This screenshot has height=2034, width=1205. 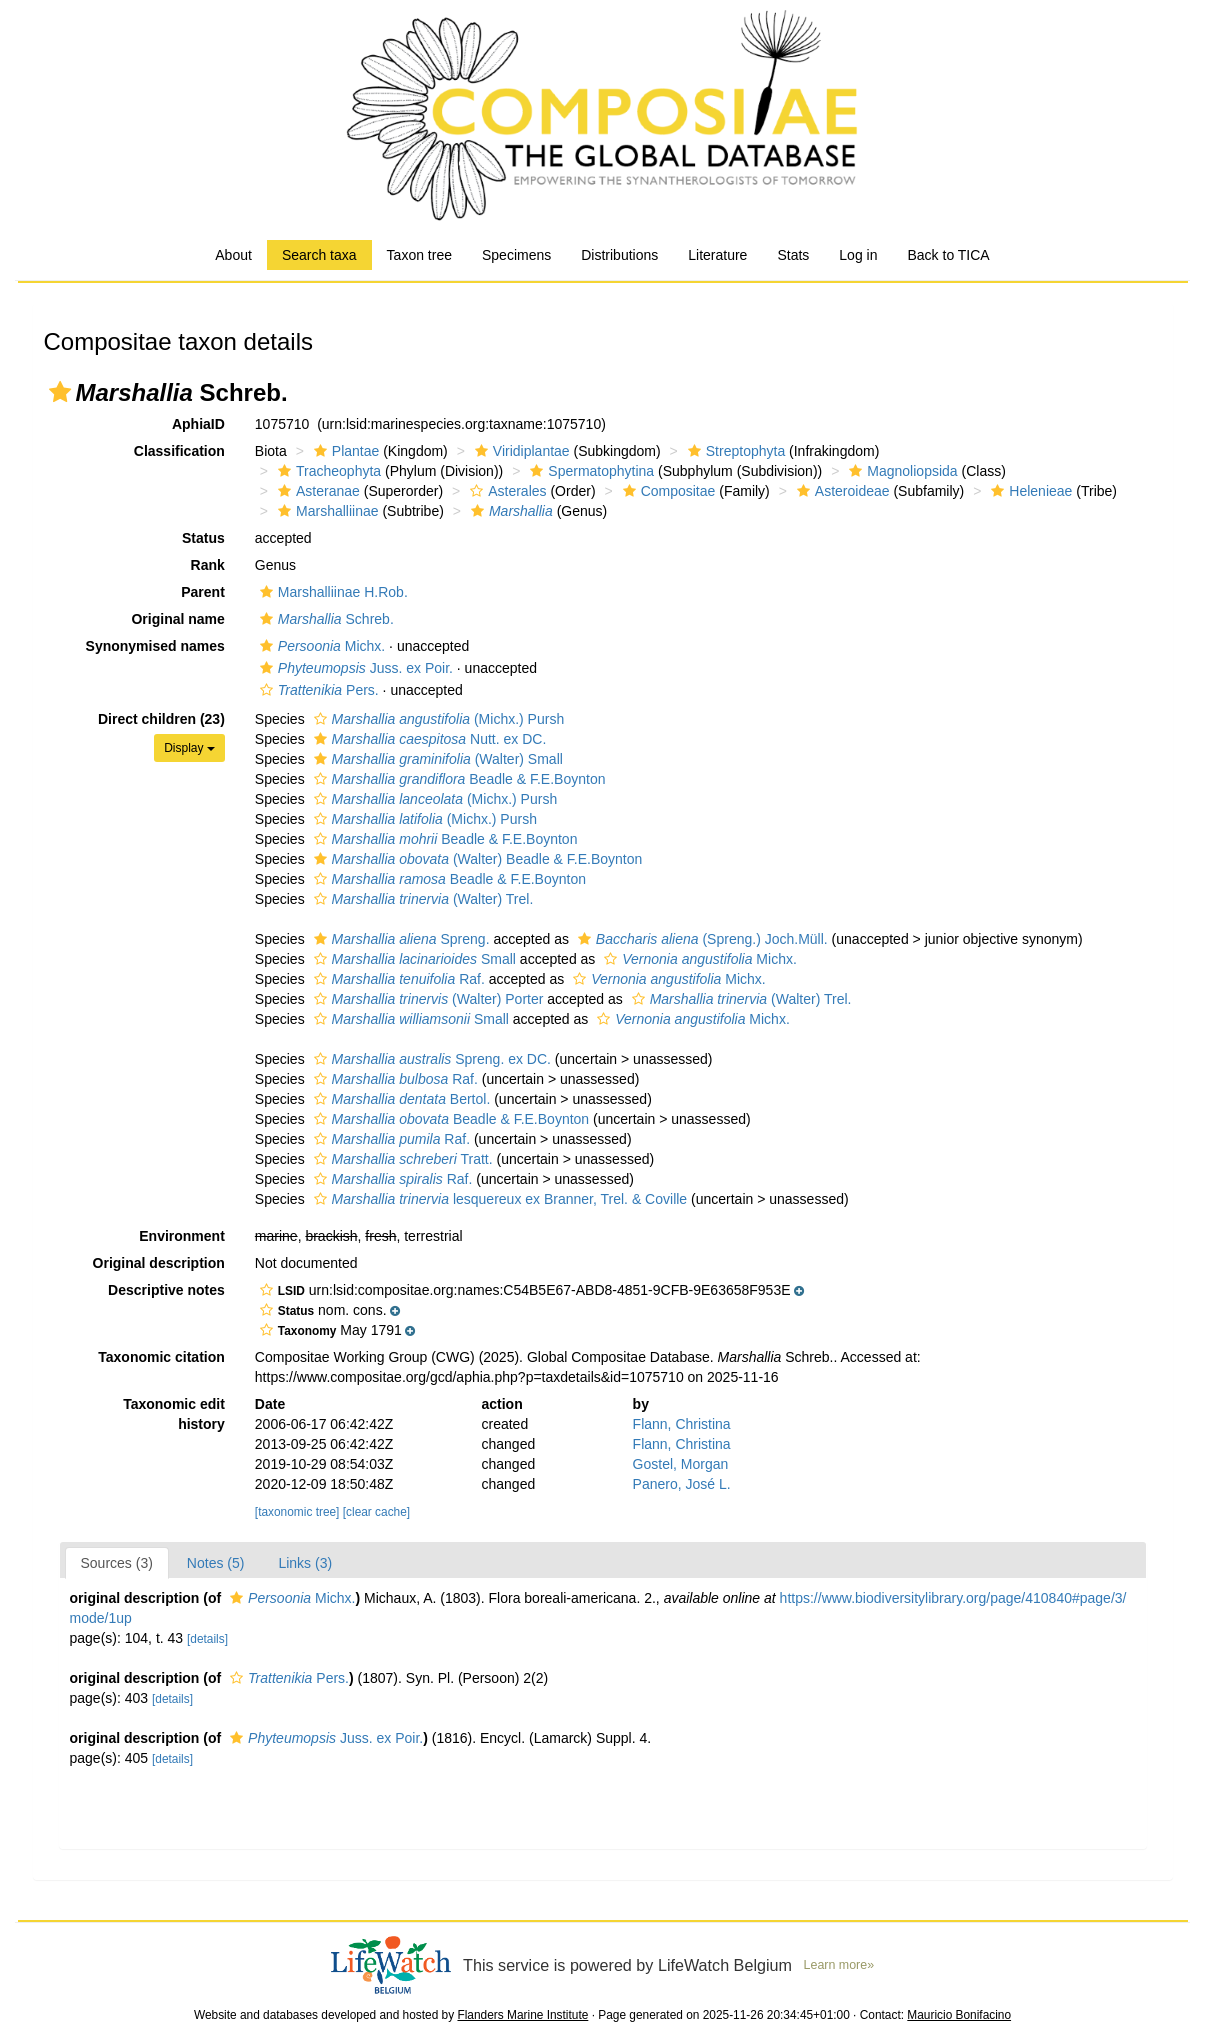 I want to click on Michx., so click(x=320, y=646).